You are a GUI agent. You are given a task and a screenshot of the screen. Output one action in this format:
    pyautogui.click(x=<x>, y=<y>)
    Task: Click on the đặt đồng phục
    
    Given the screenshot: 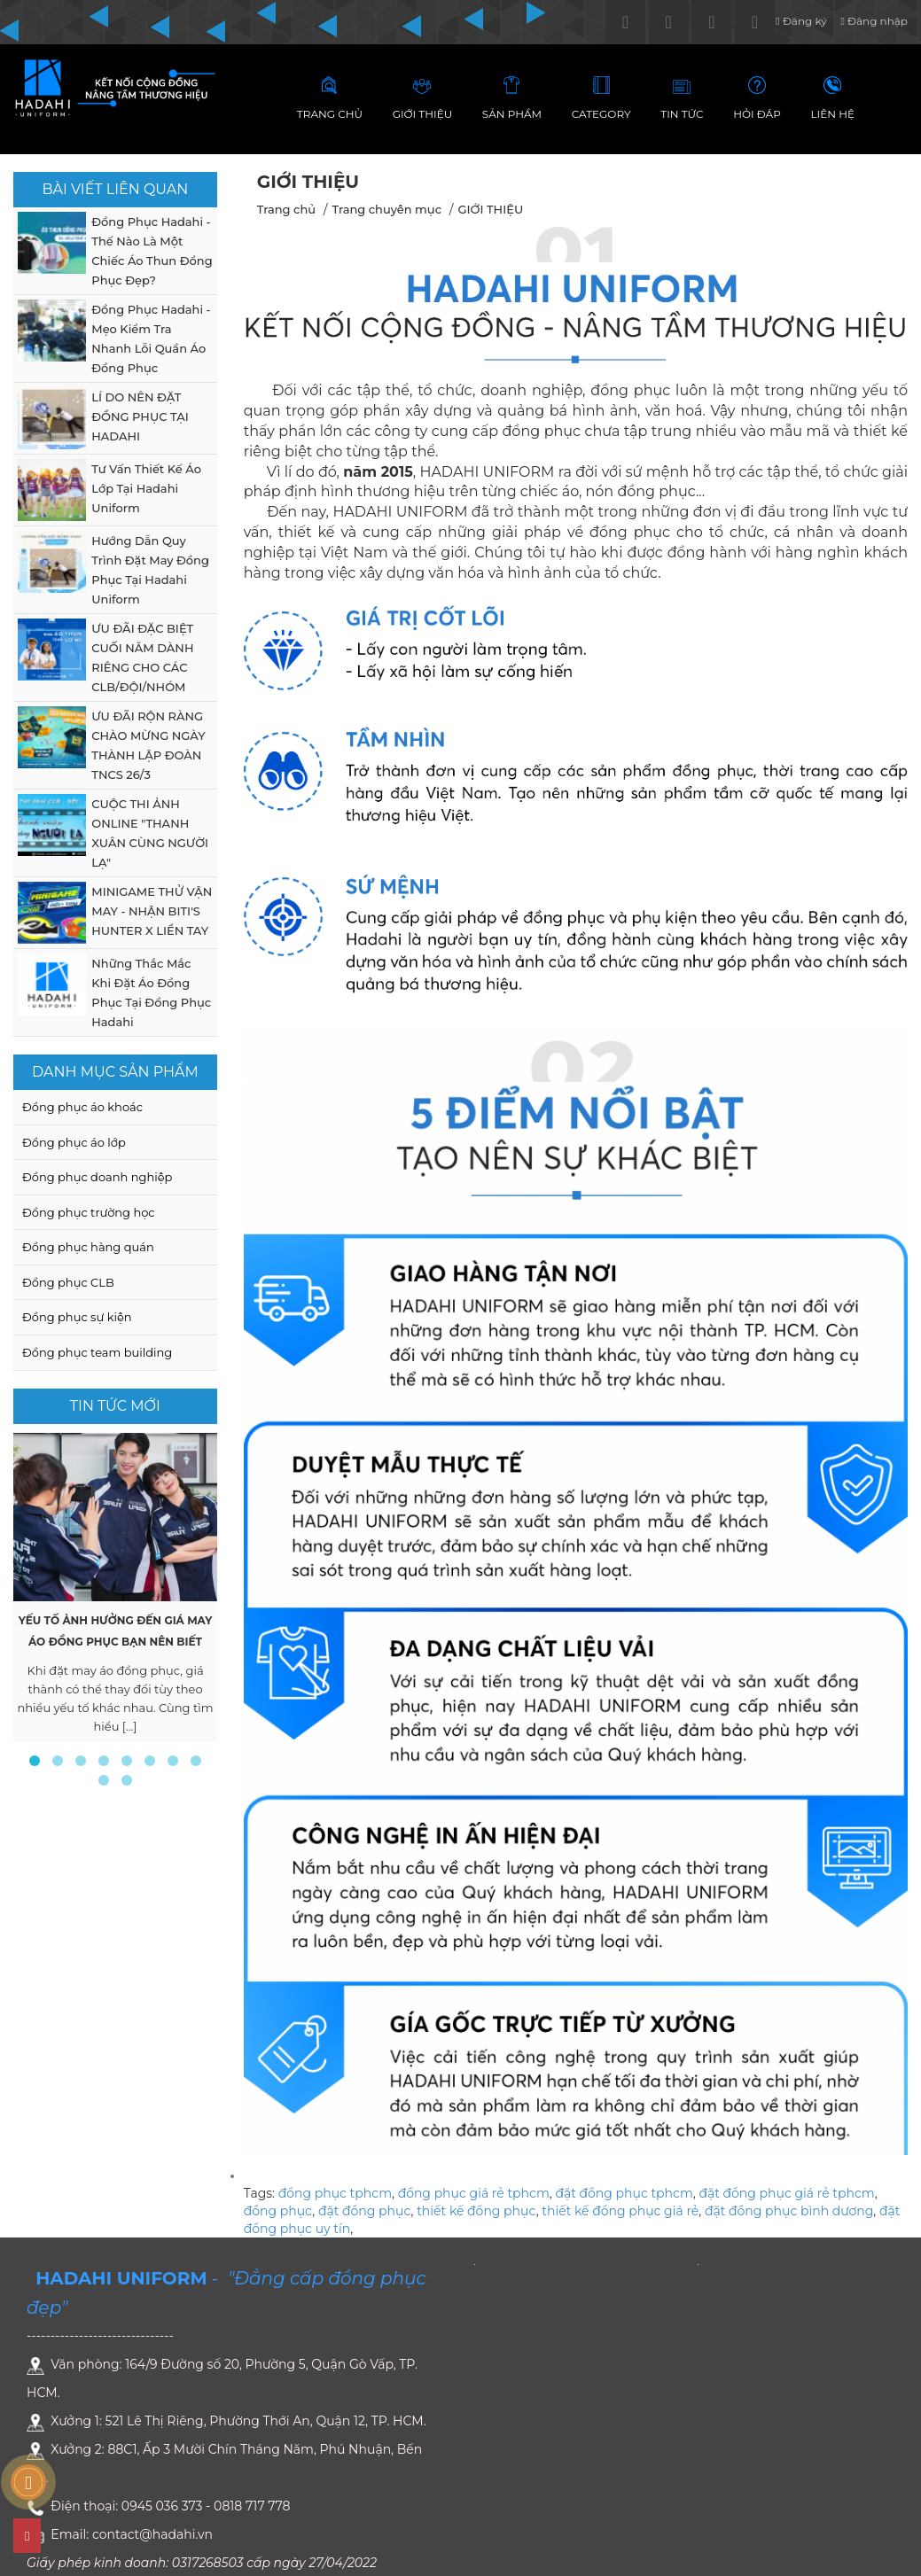 What is the action you would take?
    pyautogui.click(x=364, y=2211)
    